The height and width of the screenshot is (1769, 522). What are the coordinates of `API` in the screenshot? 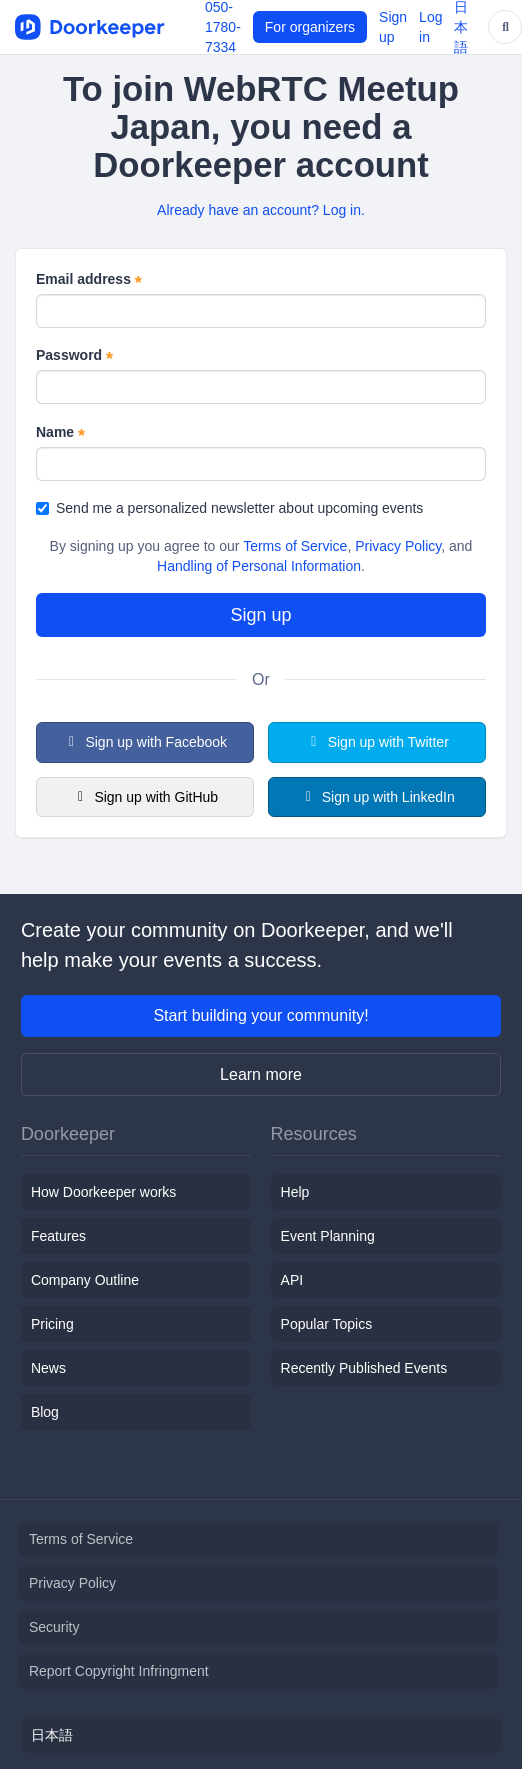 It's located at (292, 1280).